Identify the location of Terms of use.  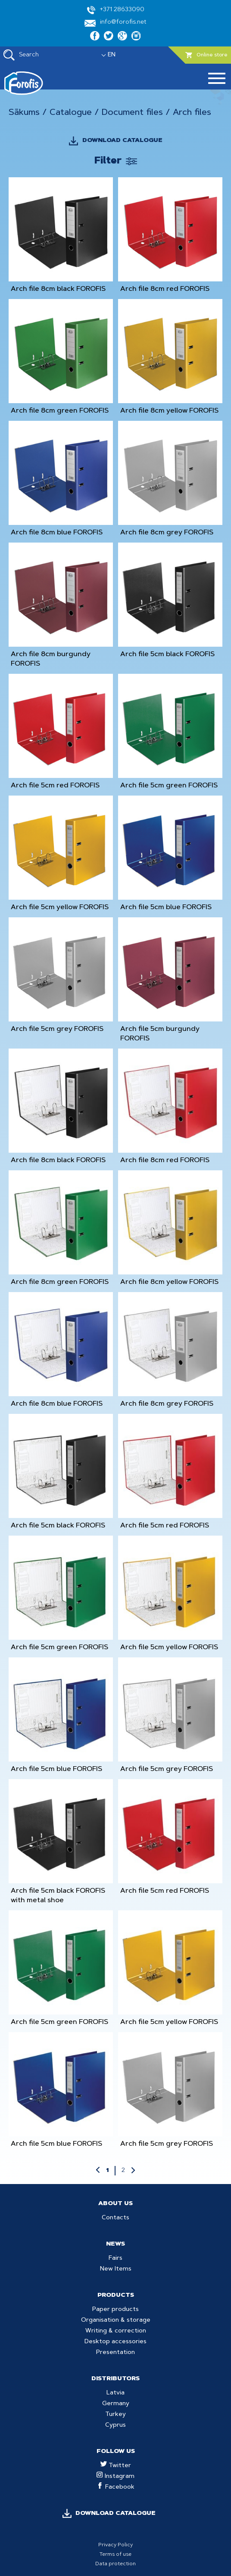
(115, 2554).